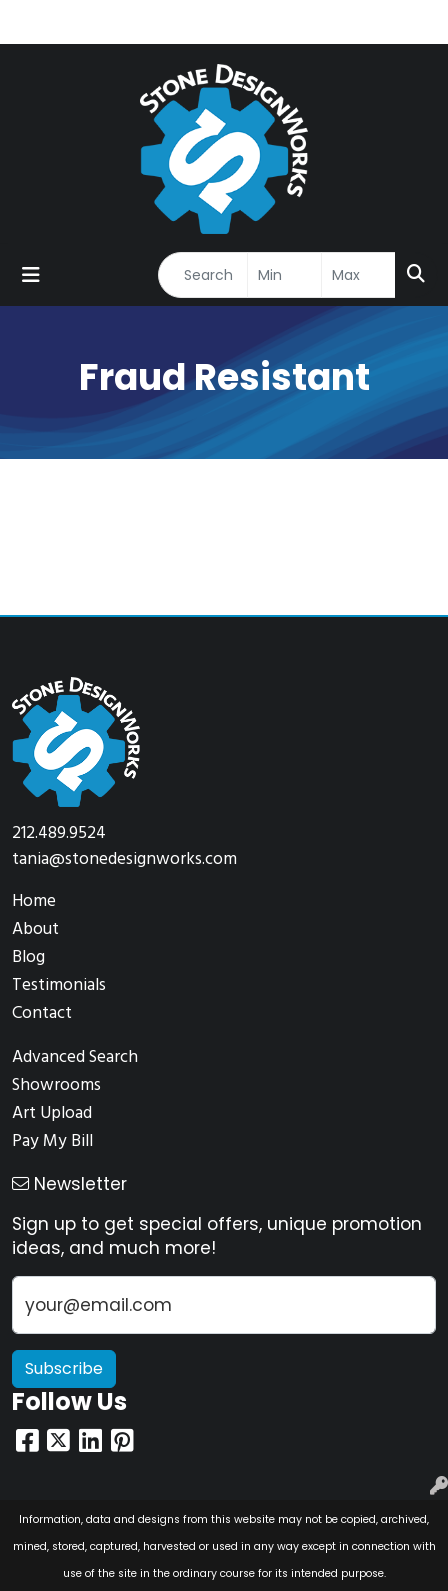 The width and height of the screenshot is (448, 1591). I want to click on About, so click(35, 929).